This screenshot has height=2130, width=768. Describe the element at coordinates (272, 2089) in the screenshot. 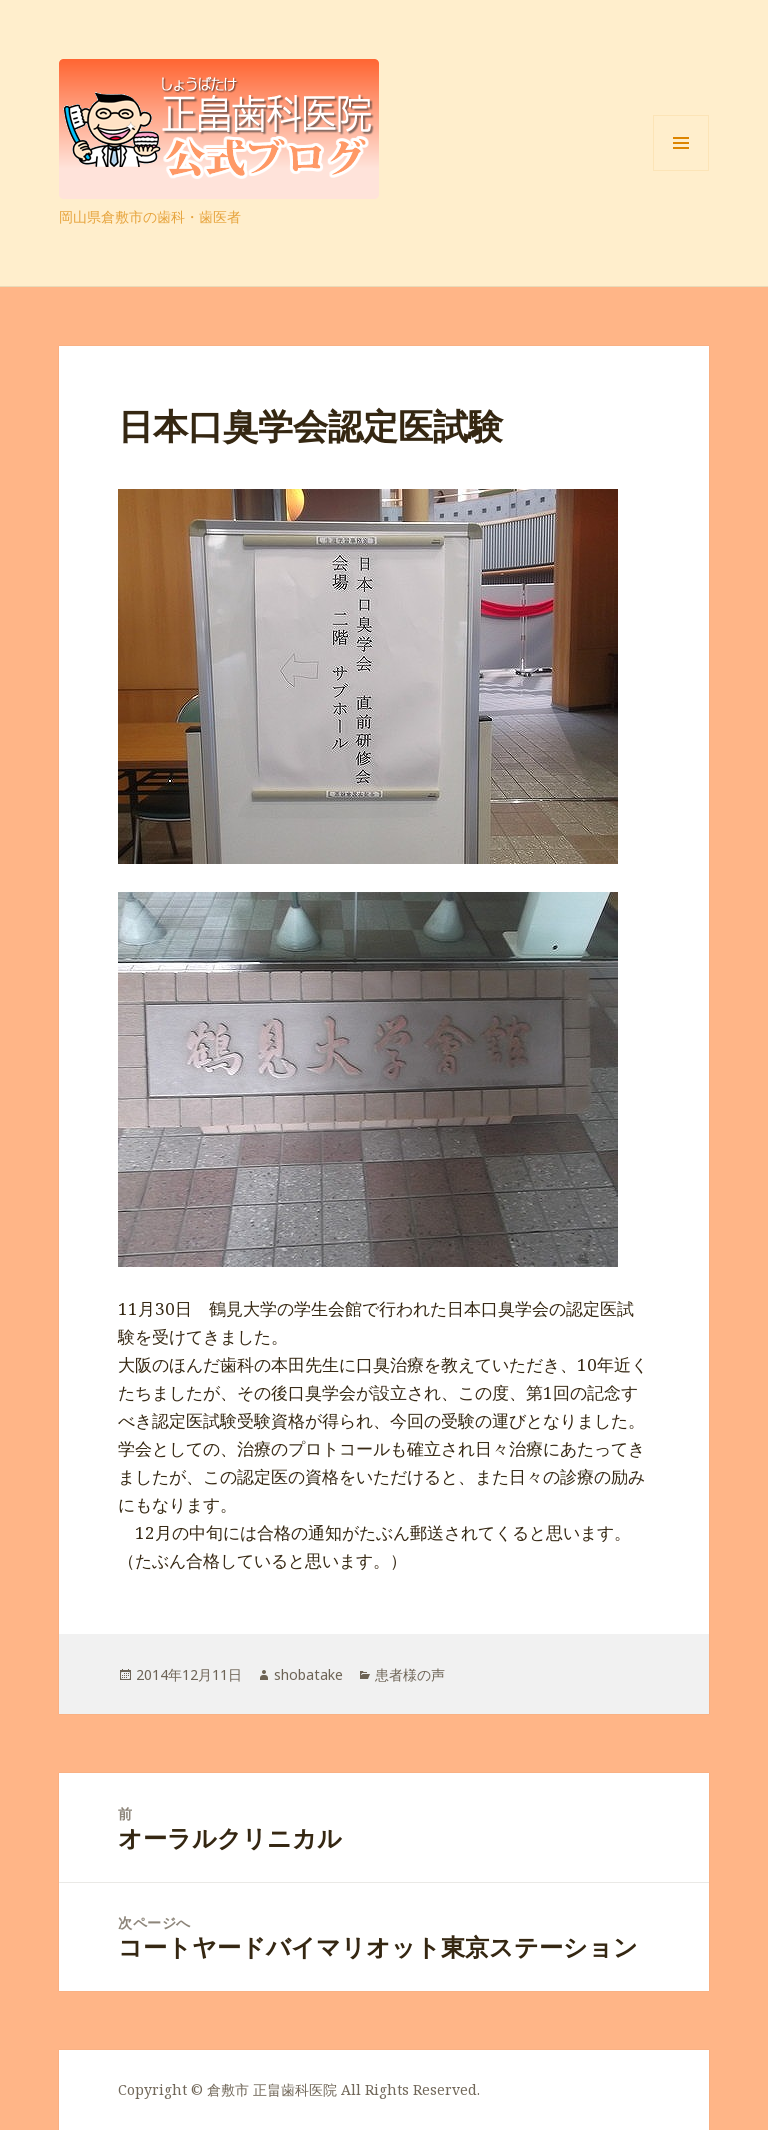

I see `倉敷市 正畠歯科医院` at that location.